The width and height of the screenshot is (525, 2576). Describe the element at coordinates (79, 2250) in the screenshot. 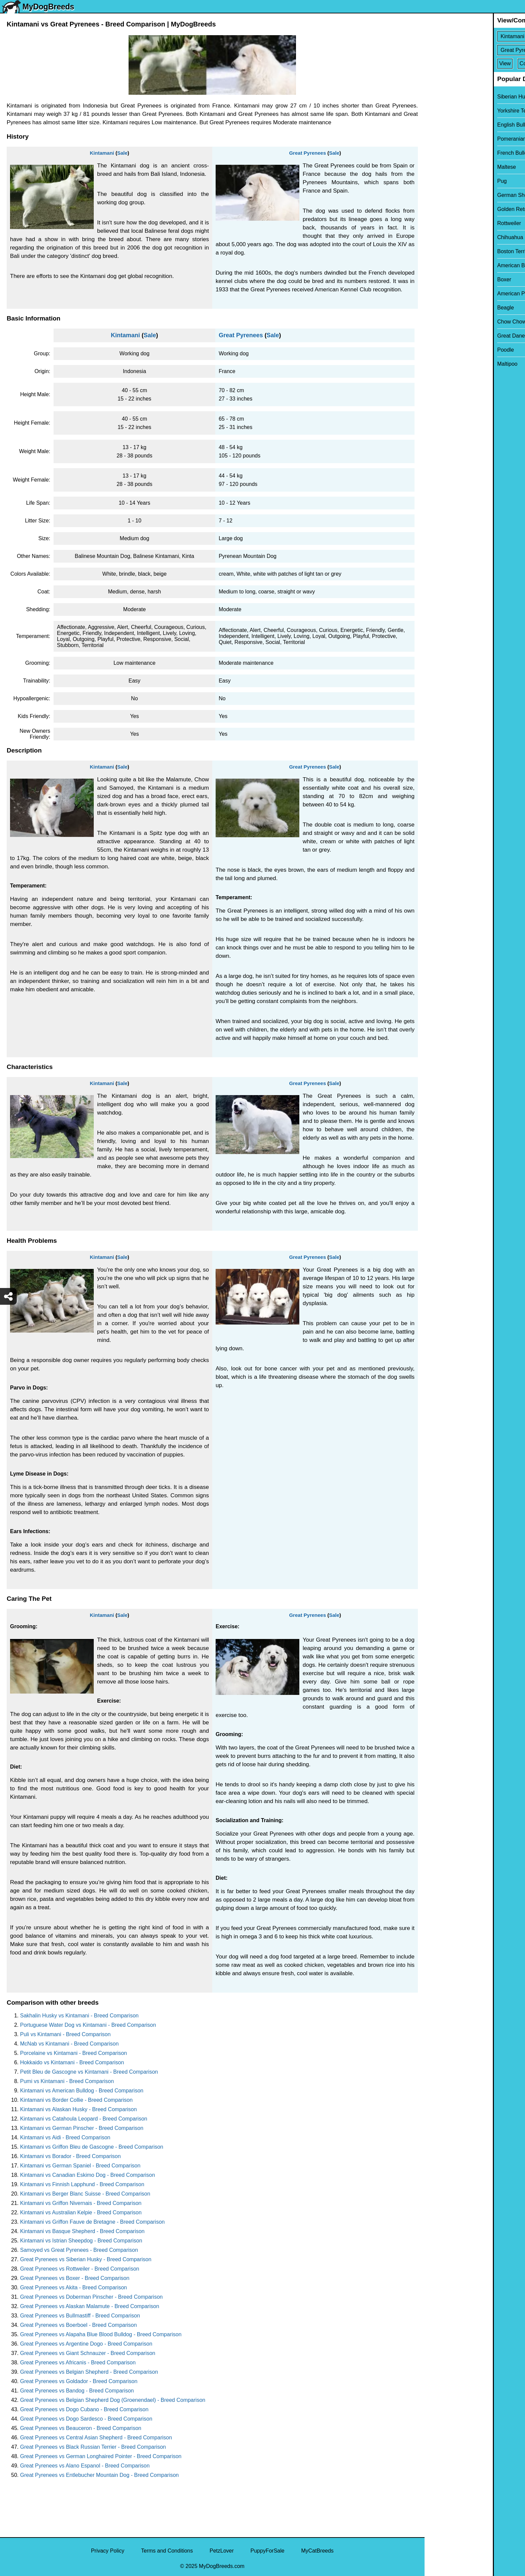

I see `Samoyed vs Great Pyrenees - Breed Comparison` at that location.